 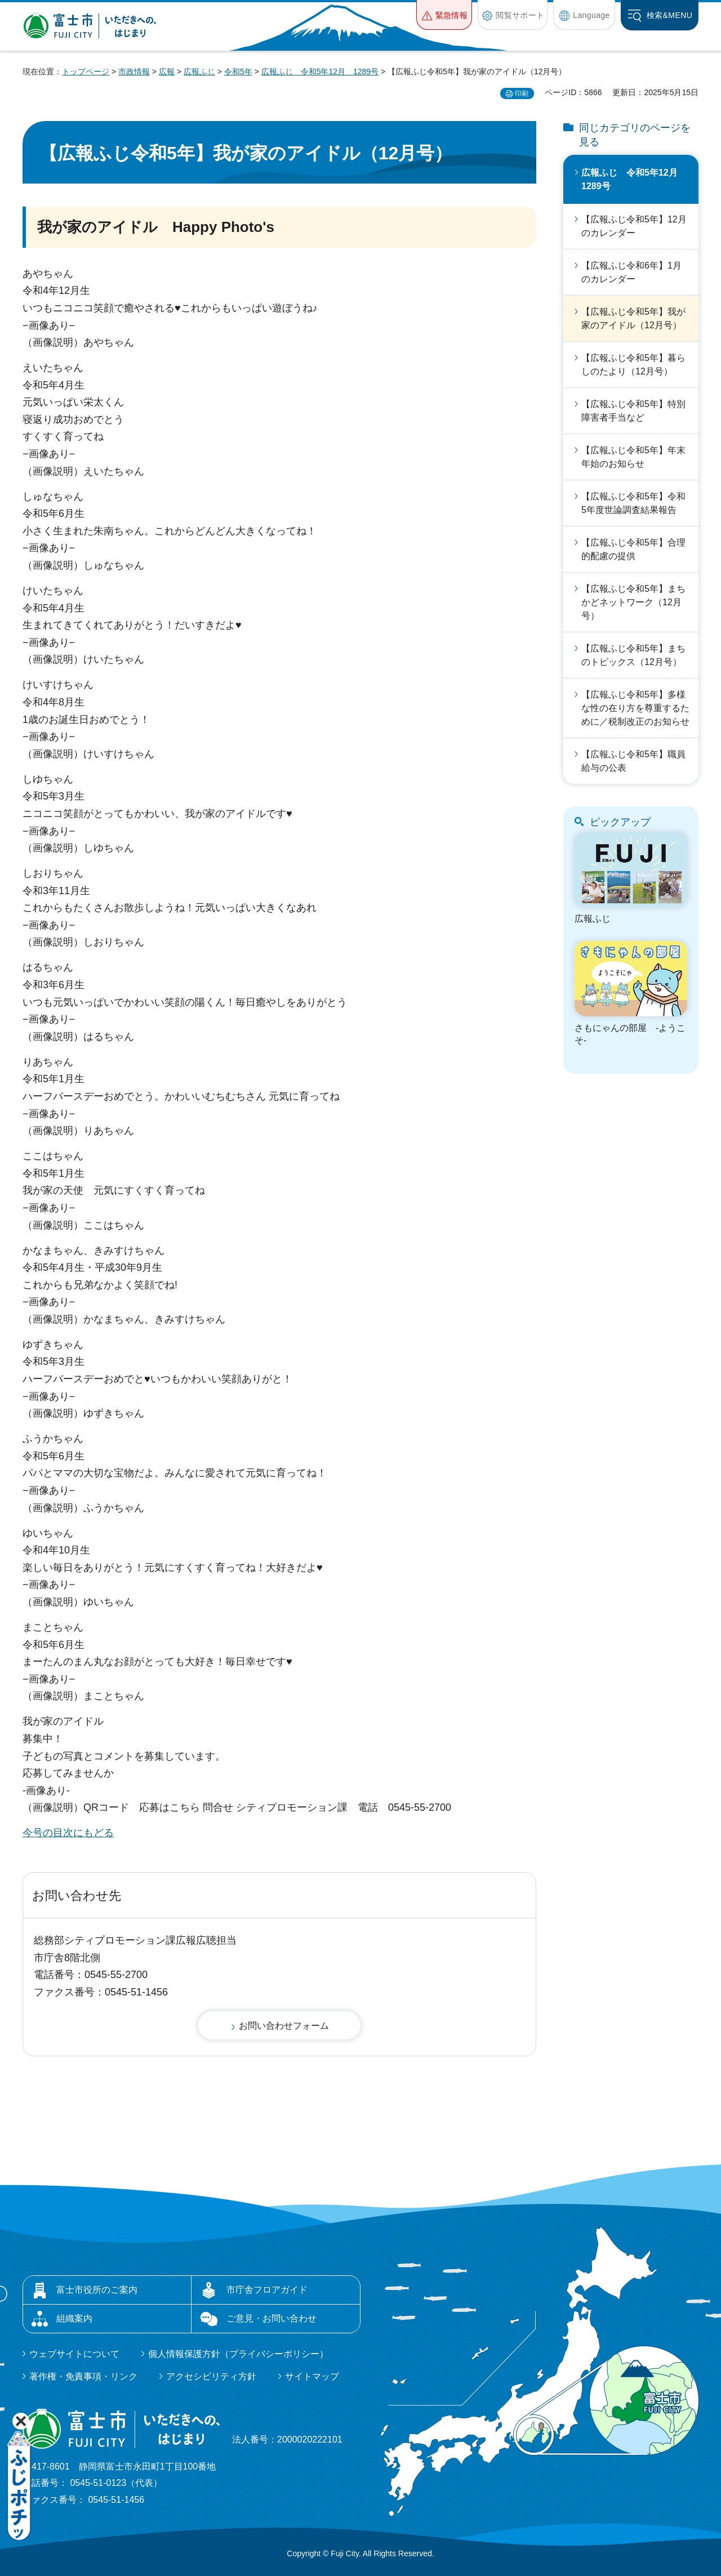 I want to click on 今号の目次にもどる, so click(x=68, y=1832).